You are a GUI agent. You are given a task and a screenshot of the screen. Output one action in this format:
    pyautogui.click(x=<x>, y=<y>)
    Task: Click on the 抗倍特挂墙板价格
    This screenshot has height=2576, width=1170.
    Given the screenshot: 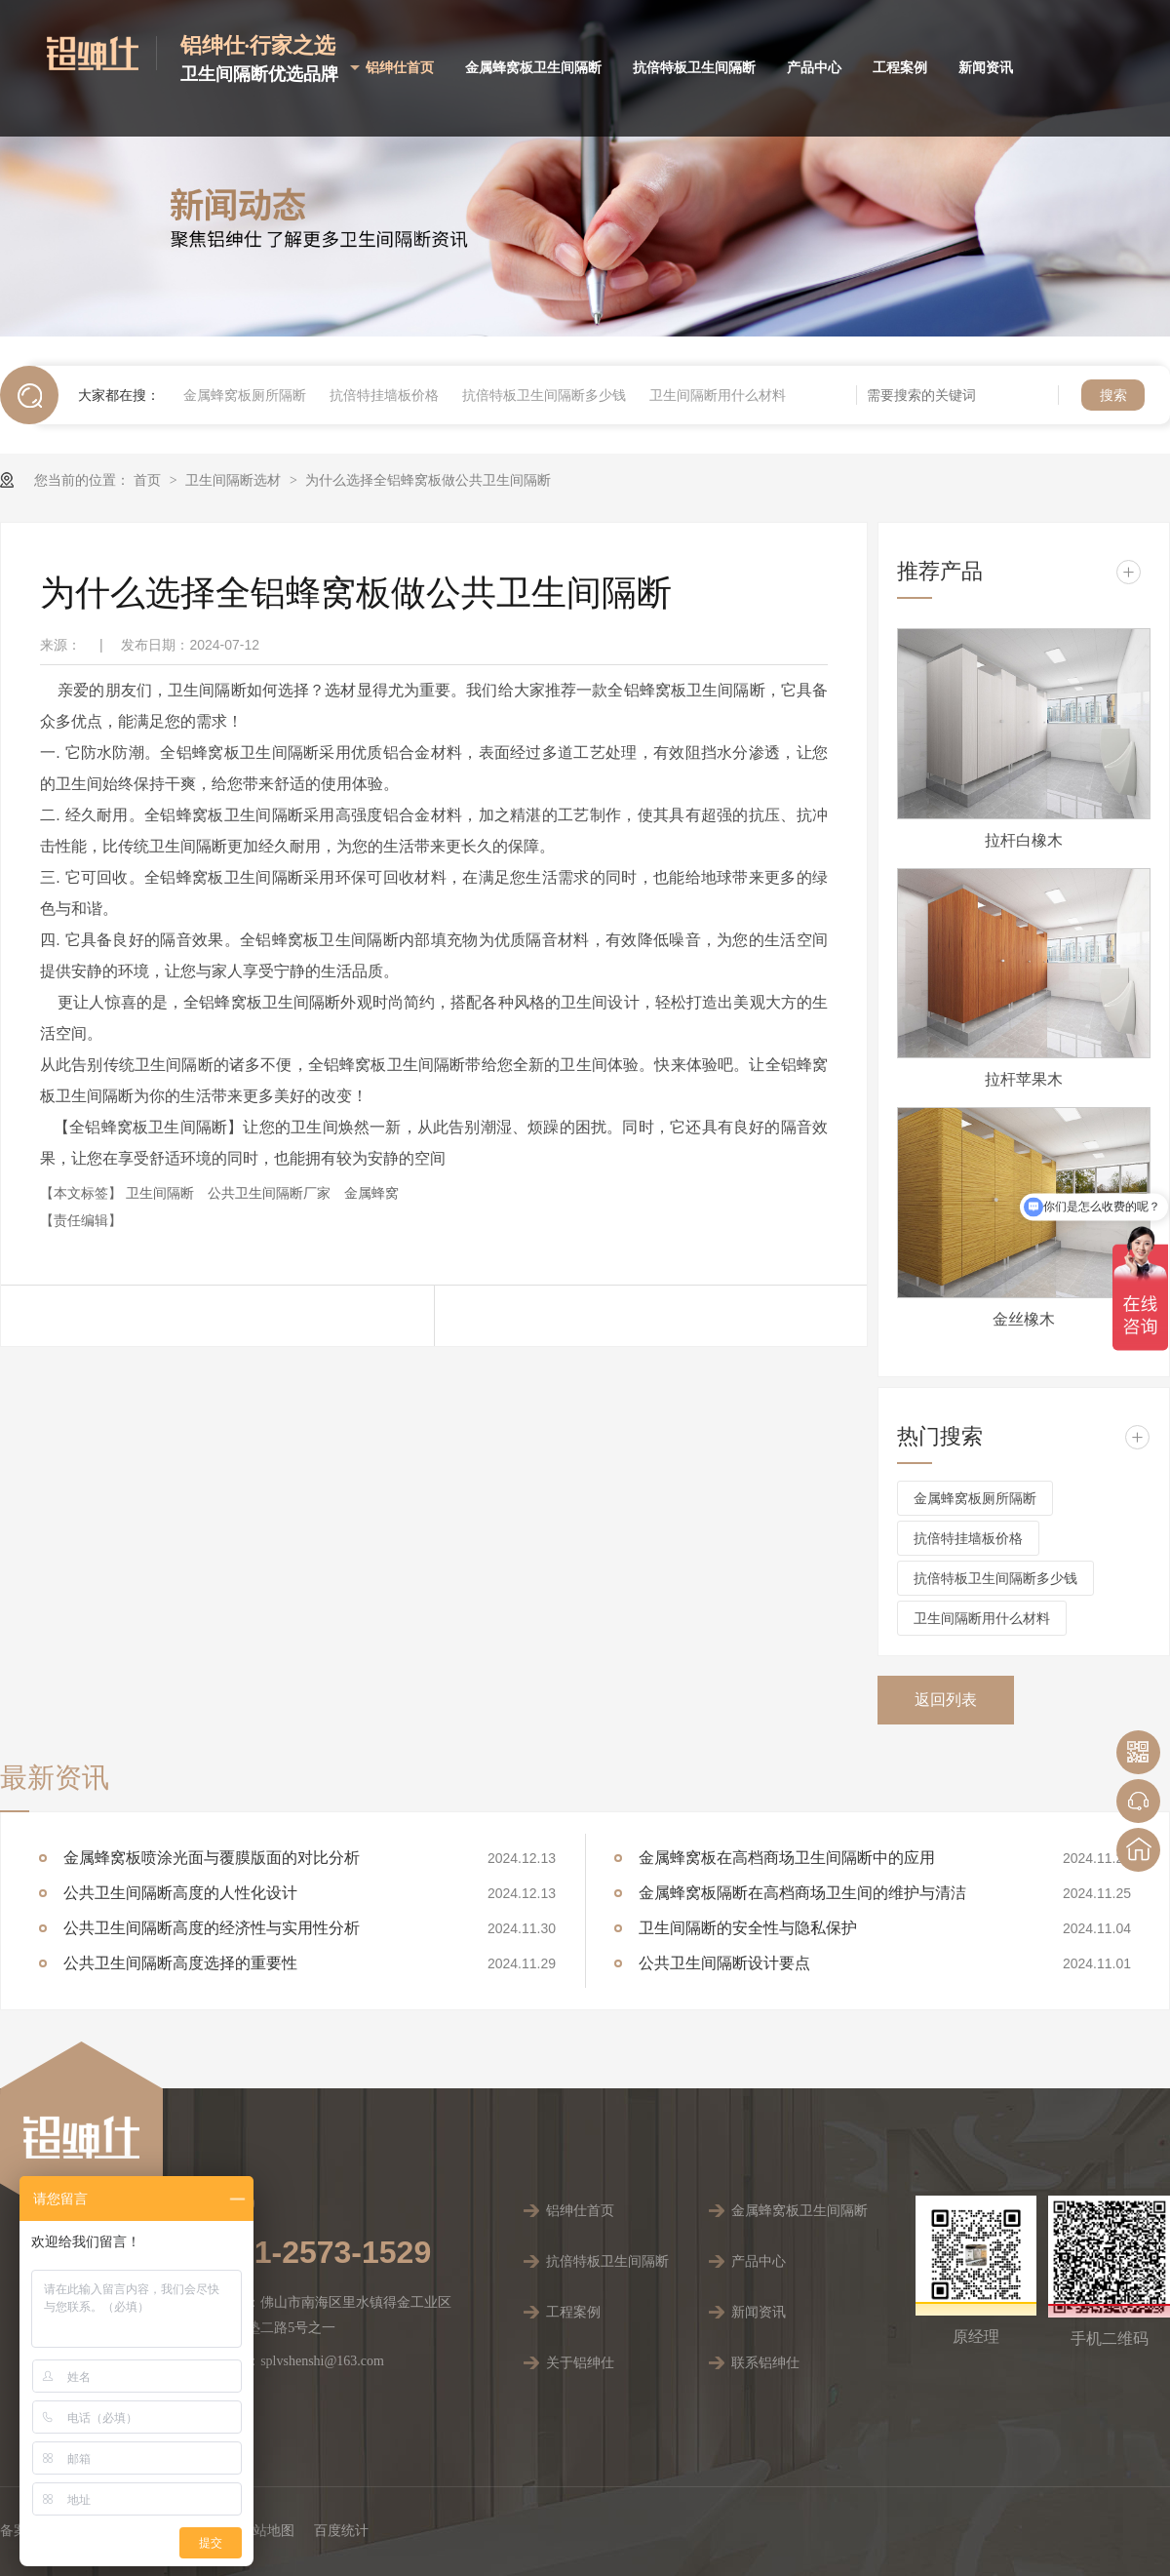 What is the action you would take?
    pyautogui.click(x=384, y=395)
    